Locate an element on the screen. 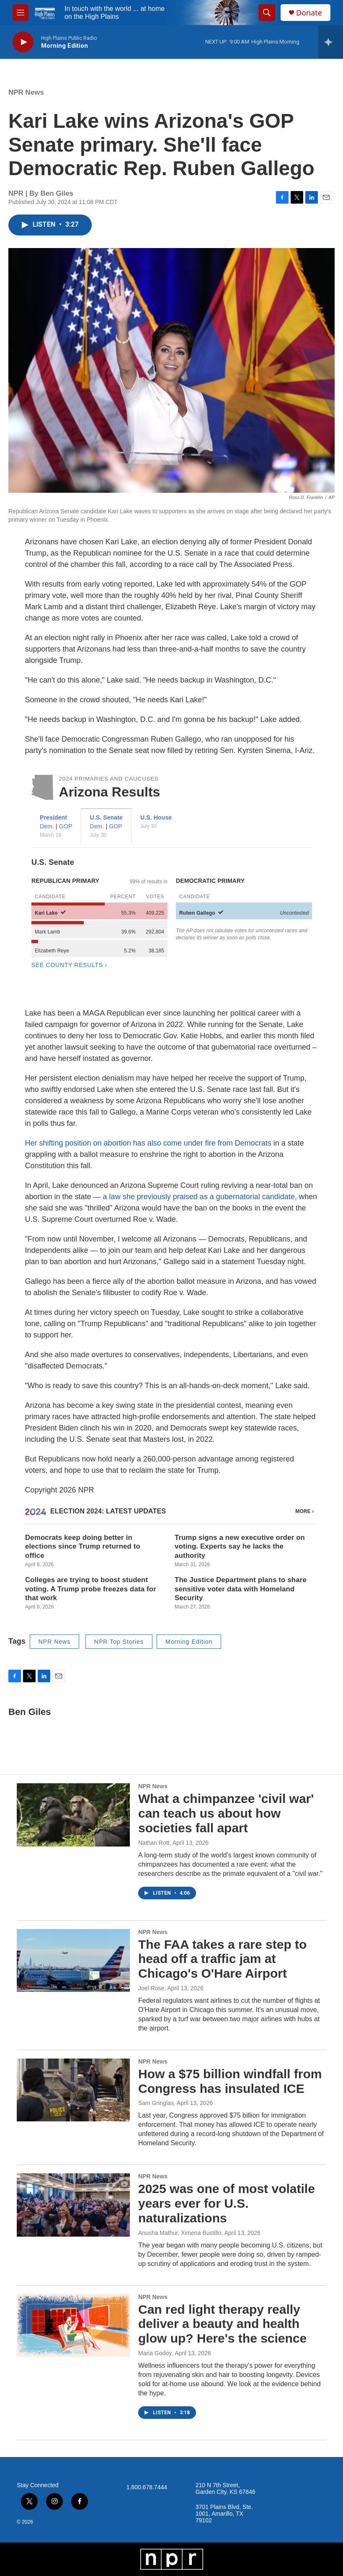 The image size is (343, 2576). Maria Godoy is located at coordinates (155, 2353).